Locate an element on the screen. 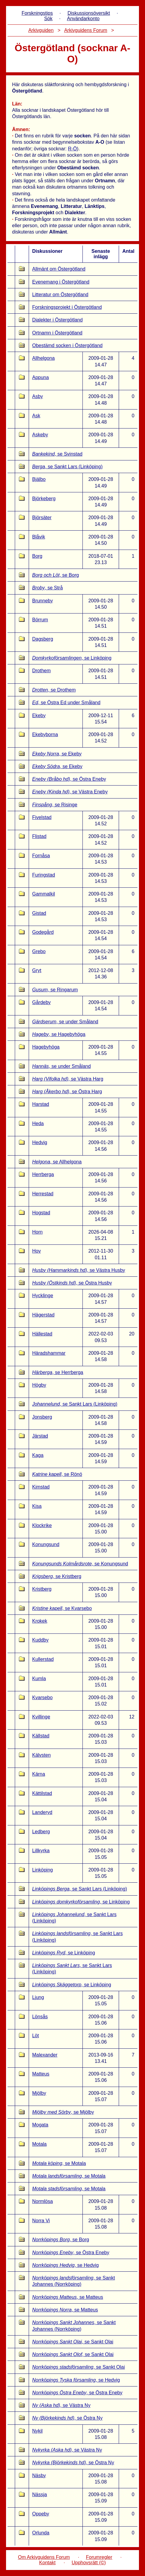 Image resolution: width=145 pixels, height=2576 pixels. Allmänt om Östergötland is located at coordinates (58, 268).